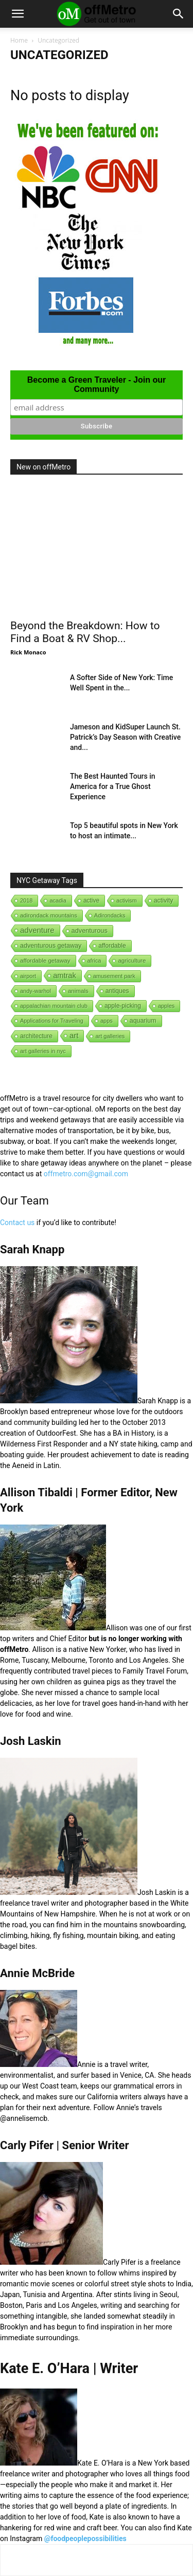 This screenshot has height=2576, width=193. I want to click on airport [airport (1 item)], so click(28, 976).